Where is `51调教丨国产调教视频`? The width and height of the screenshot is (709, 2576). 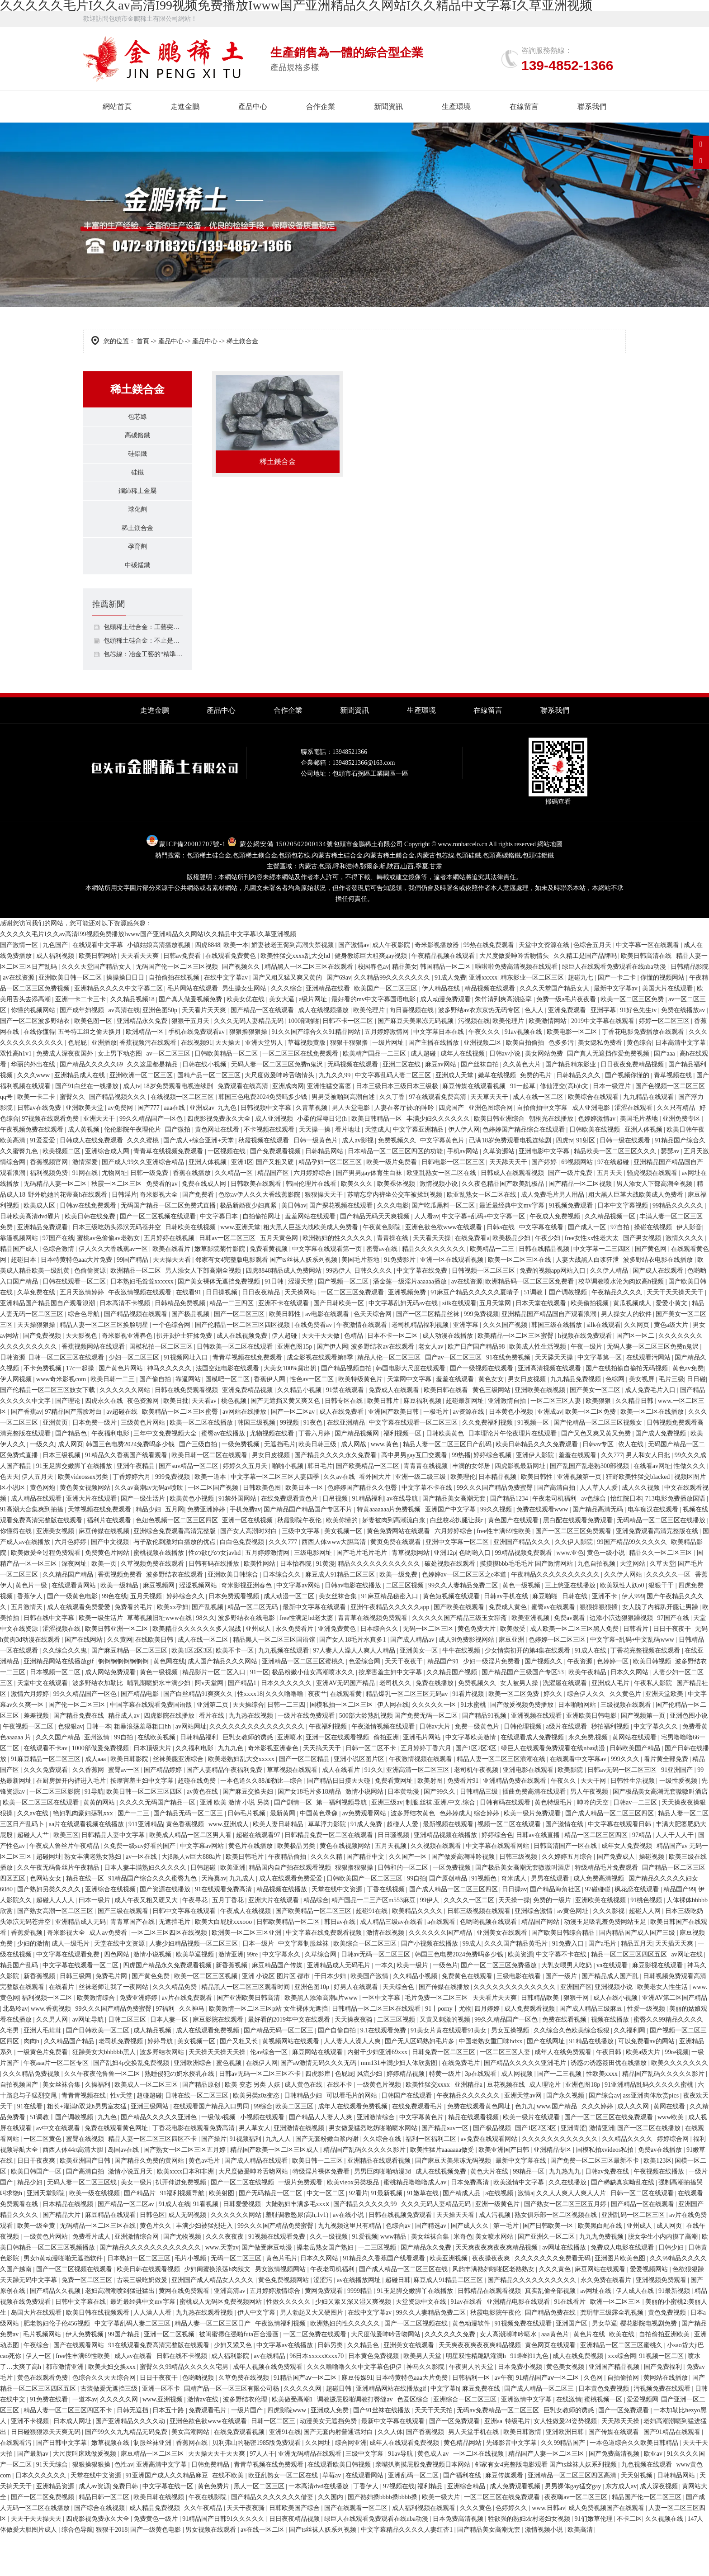 51调教丨国产调教视频 is located at coordinates (556, 1333).